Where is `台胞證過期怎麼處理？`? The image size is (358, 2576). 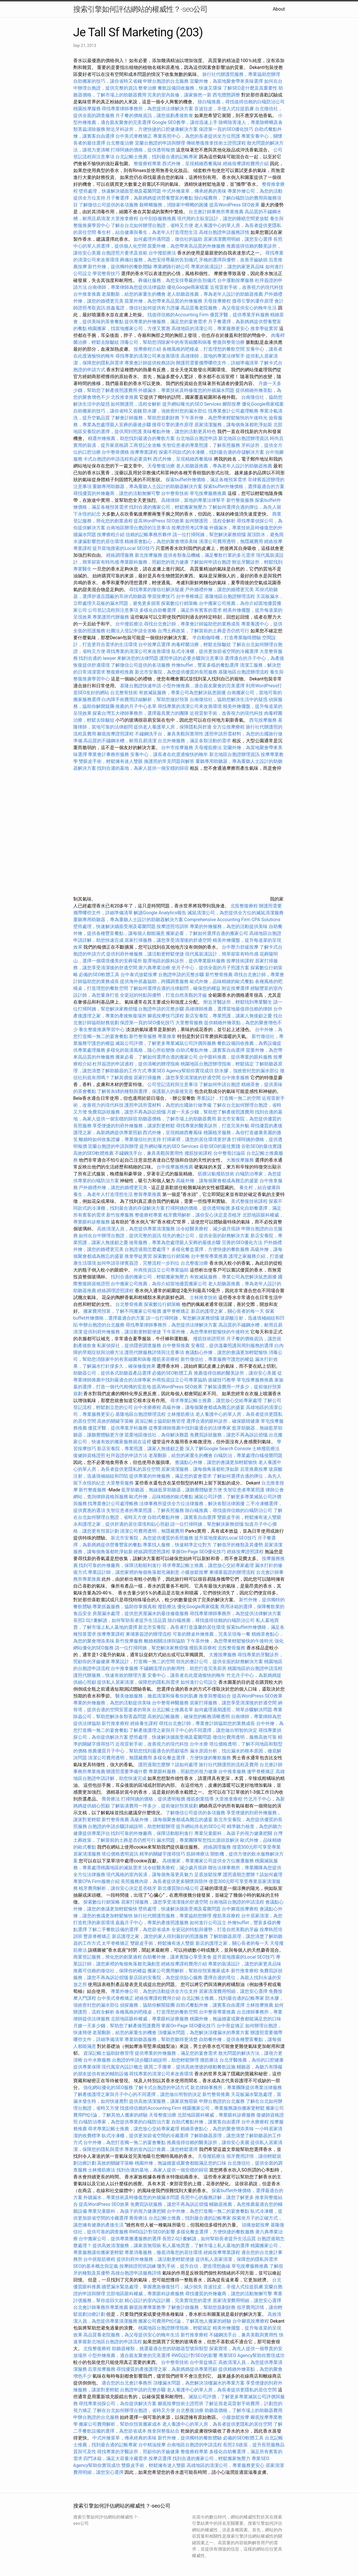
台胞證過期怎麼處理？ is located at coordinates (147, 1249).